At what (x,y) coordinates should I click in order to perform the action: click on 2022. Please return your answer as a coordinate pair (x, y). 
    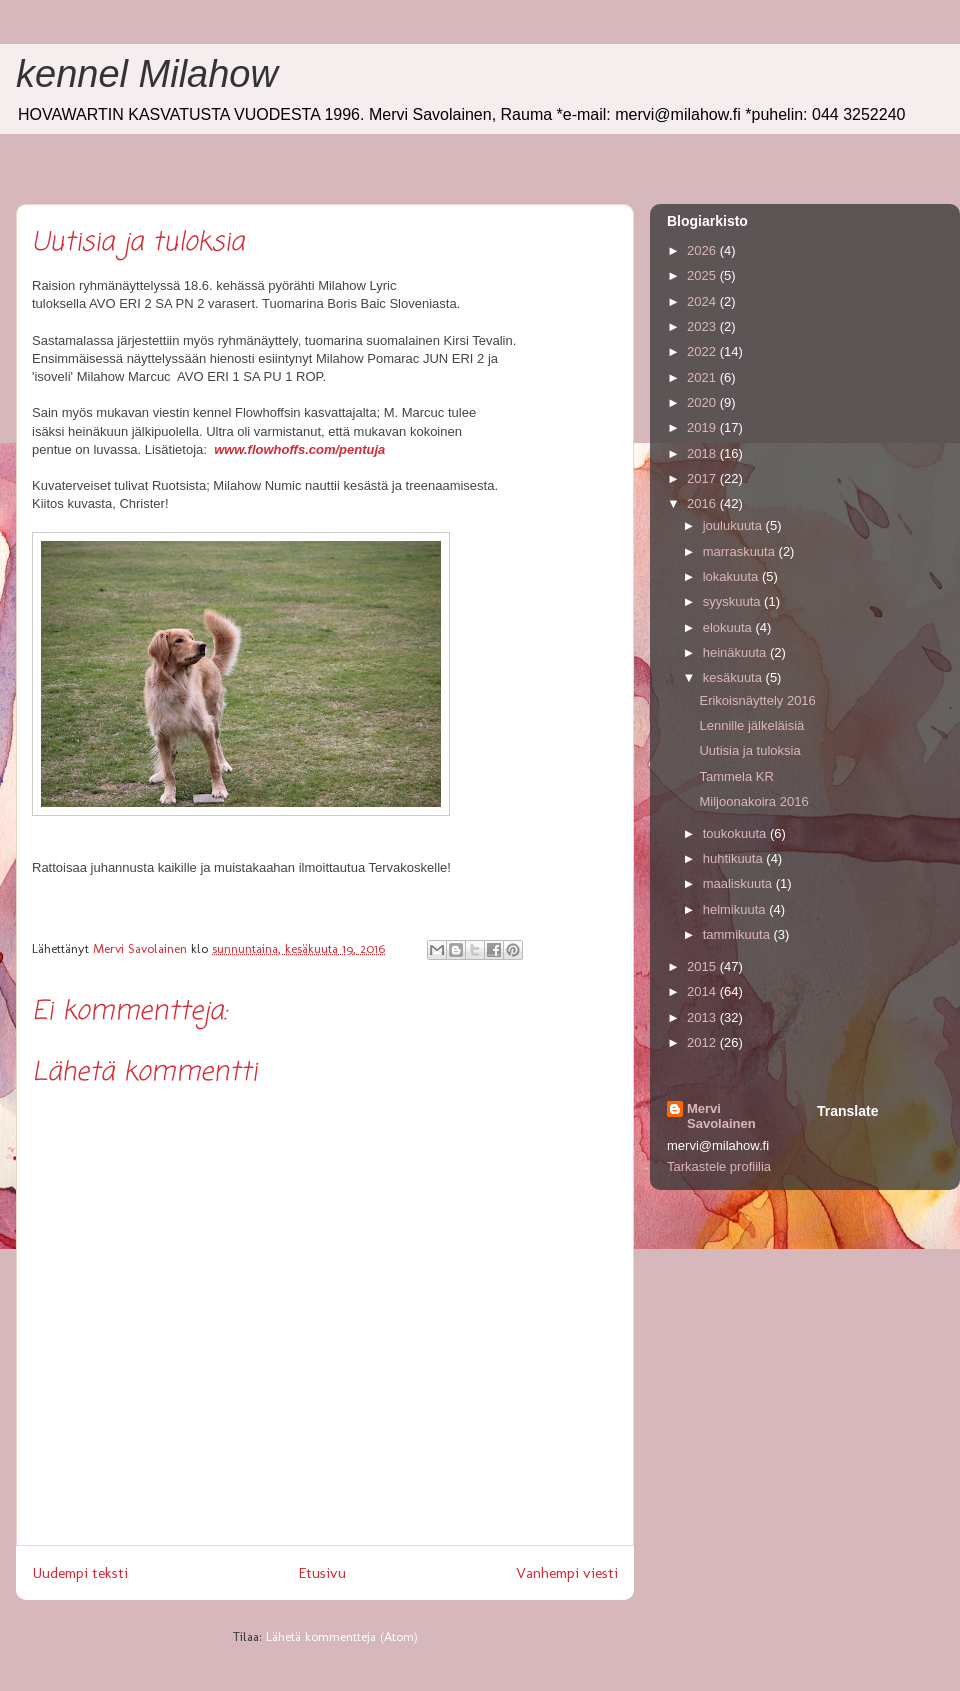
    Looking at the image, I should click on (703, 351).